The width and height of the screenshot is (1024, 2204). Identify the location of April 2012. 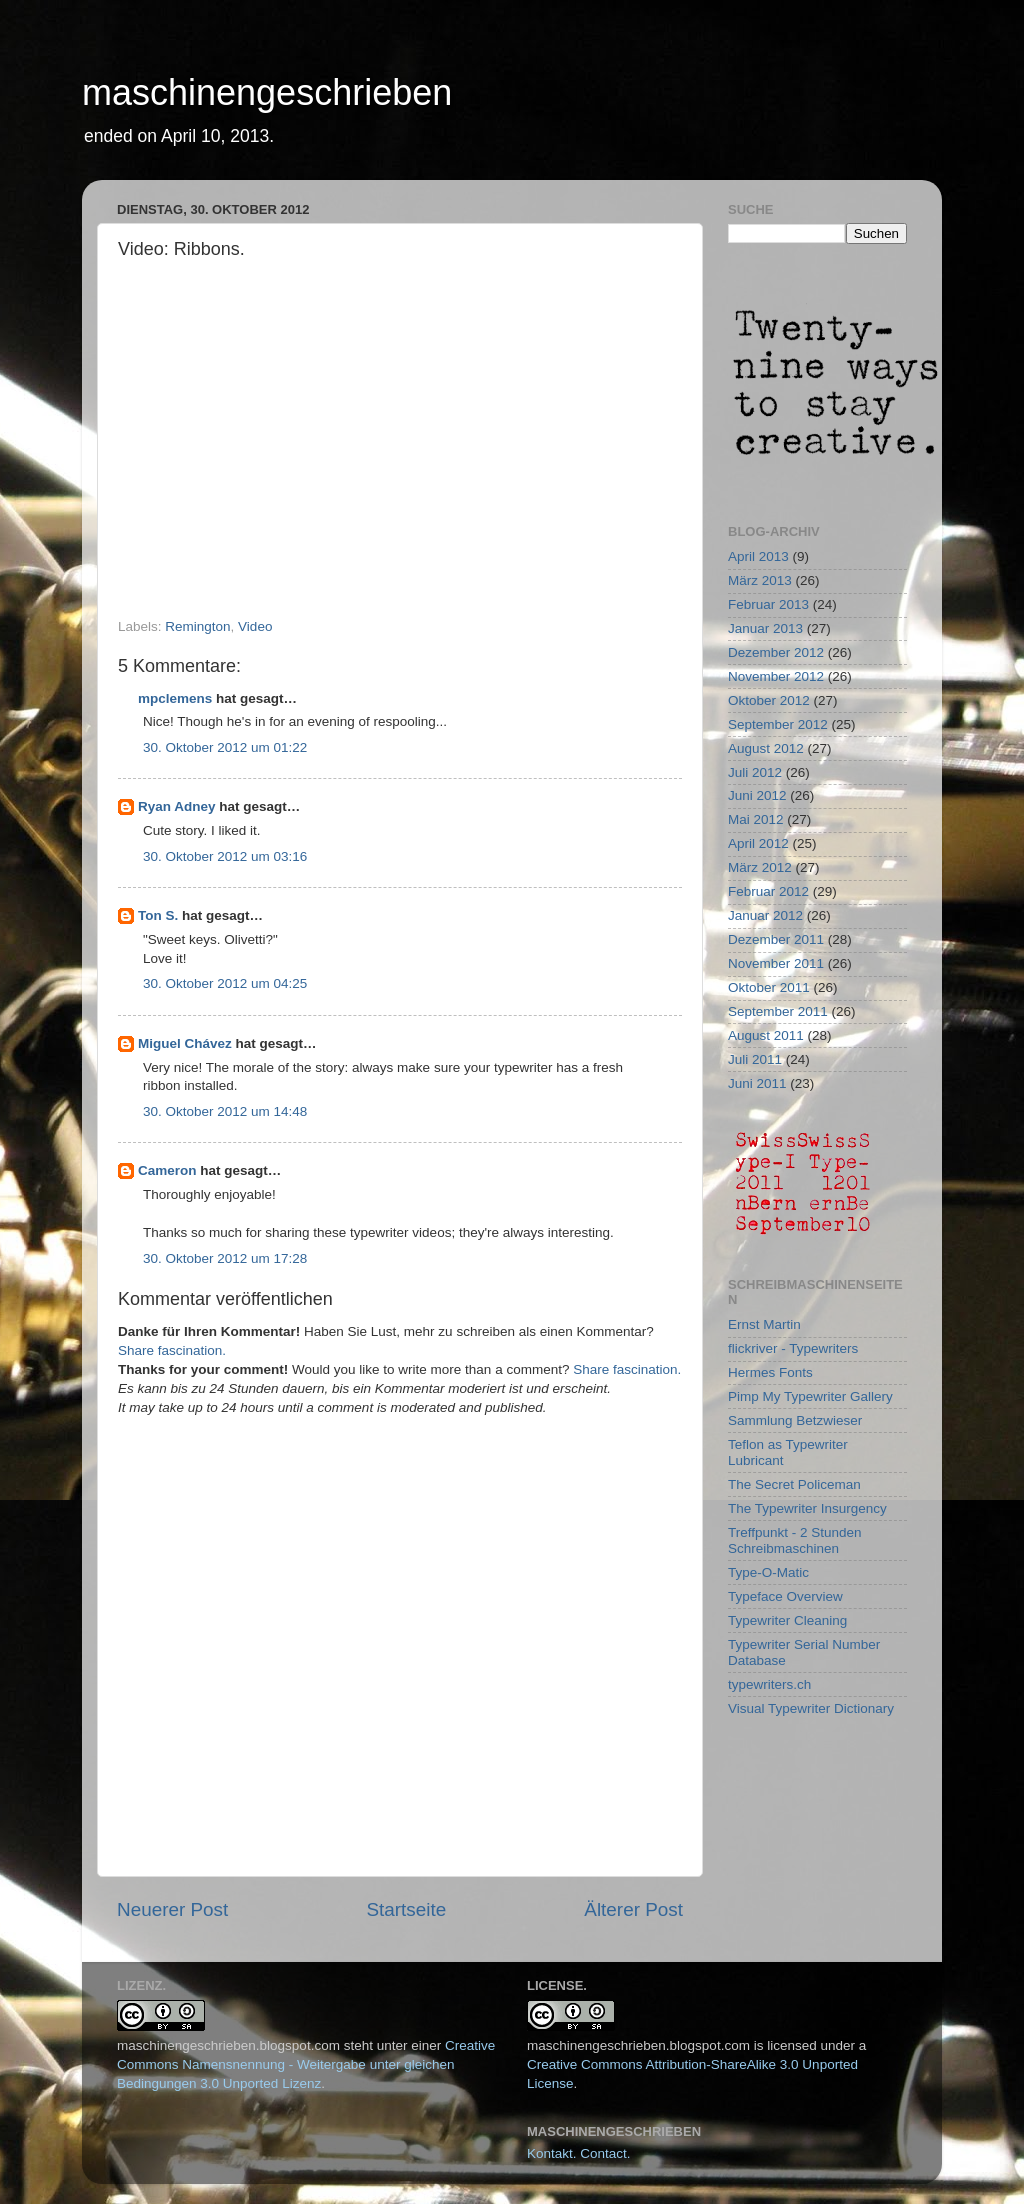
(758, 843).